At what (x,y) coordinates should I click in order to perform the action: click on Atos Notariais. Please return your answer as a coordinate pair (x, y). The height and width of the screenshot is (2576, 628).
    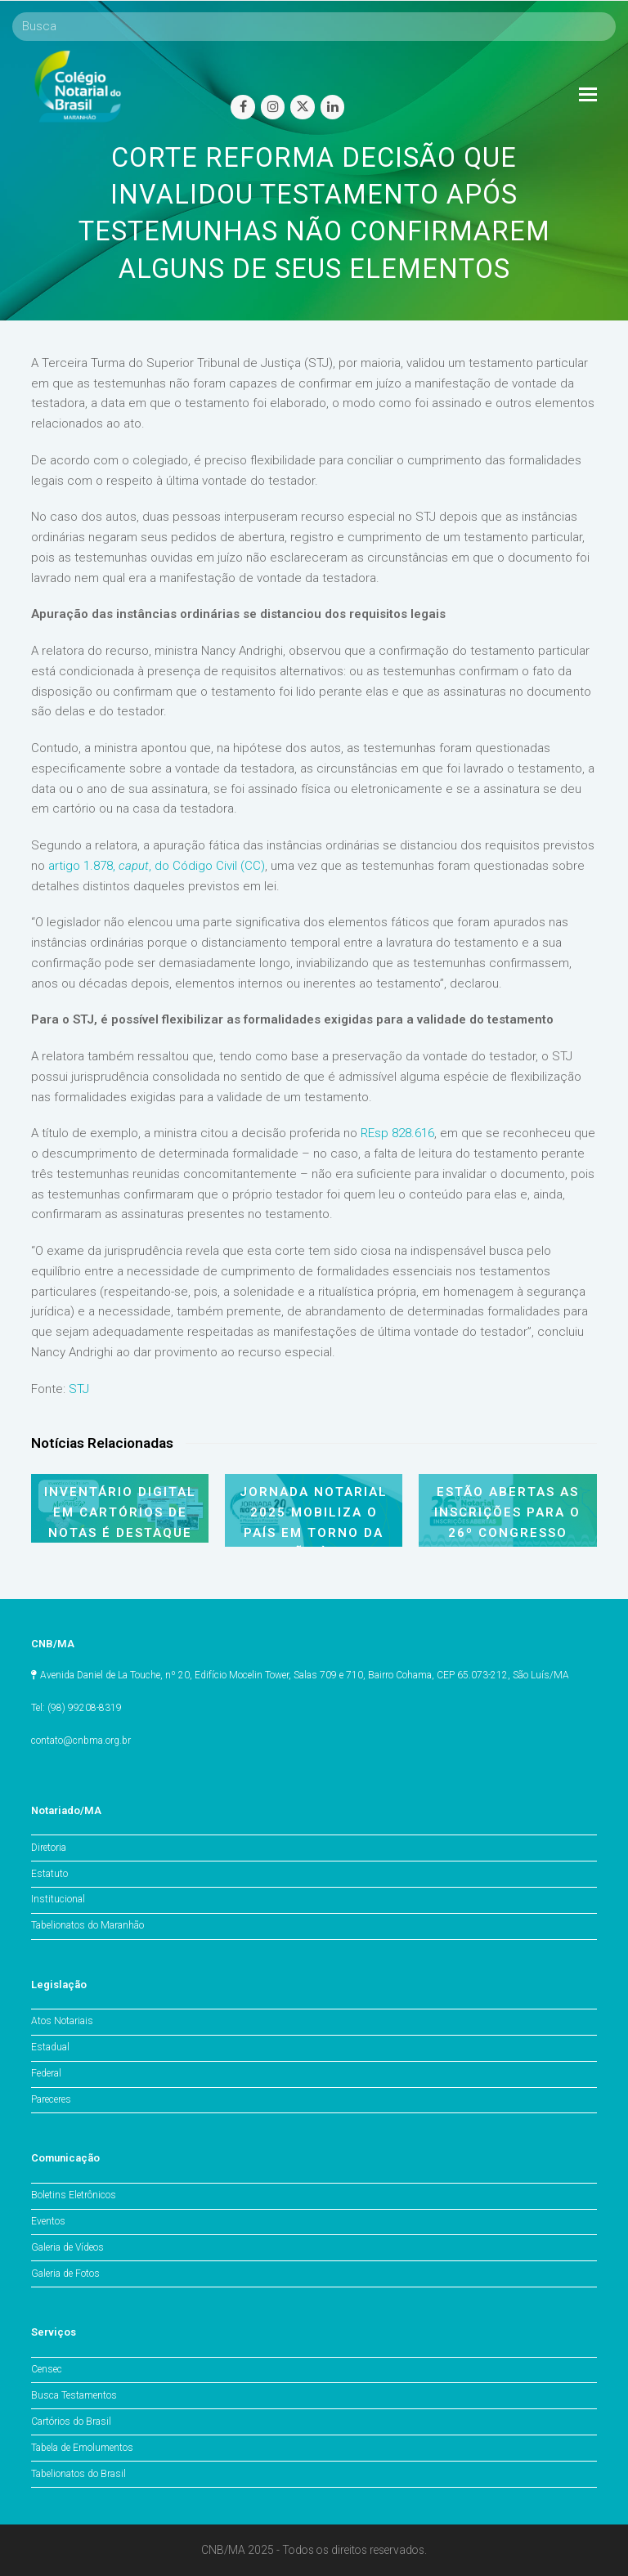
    Looking at the image, I should click on (62, 2021).